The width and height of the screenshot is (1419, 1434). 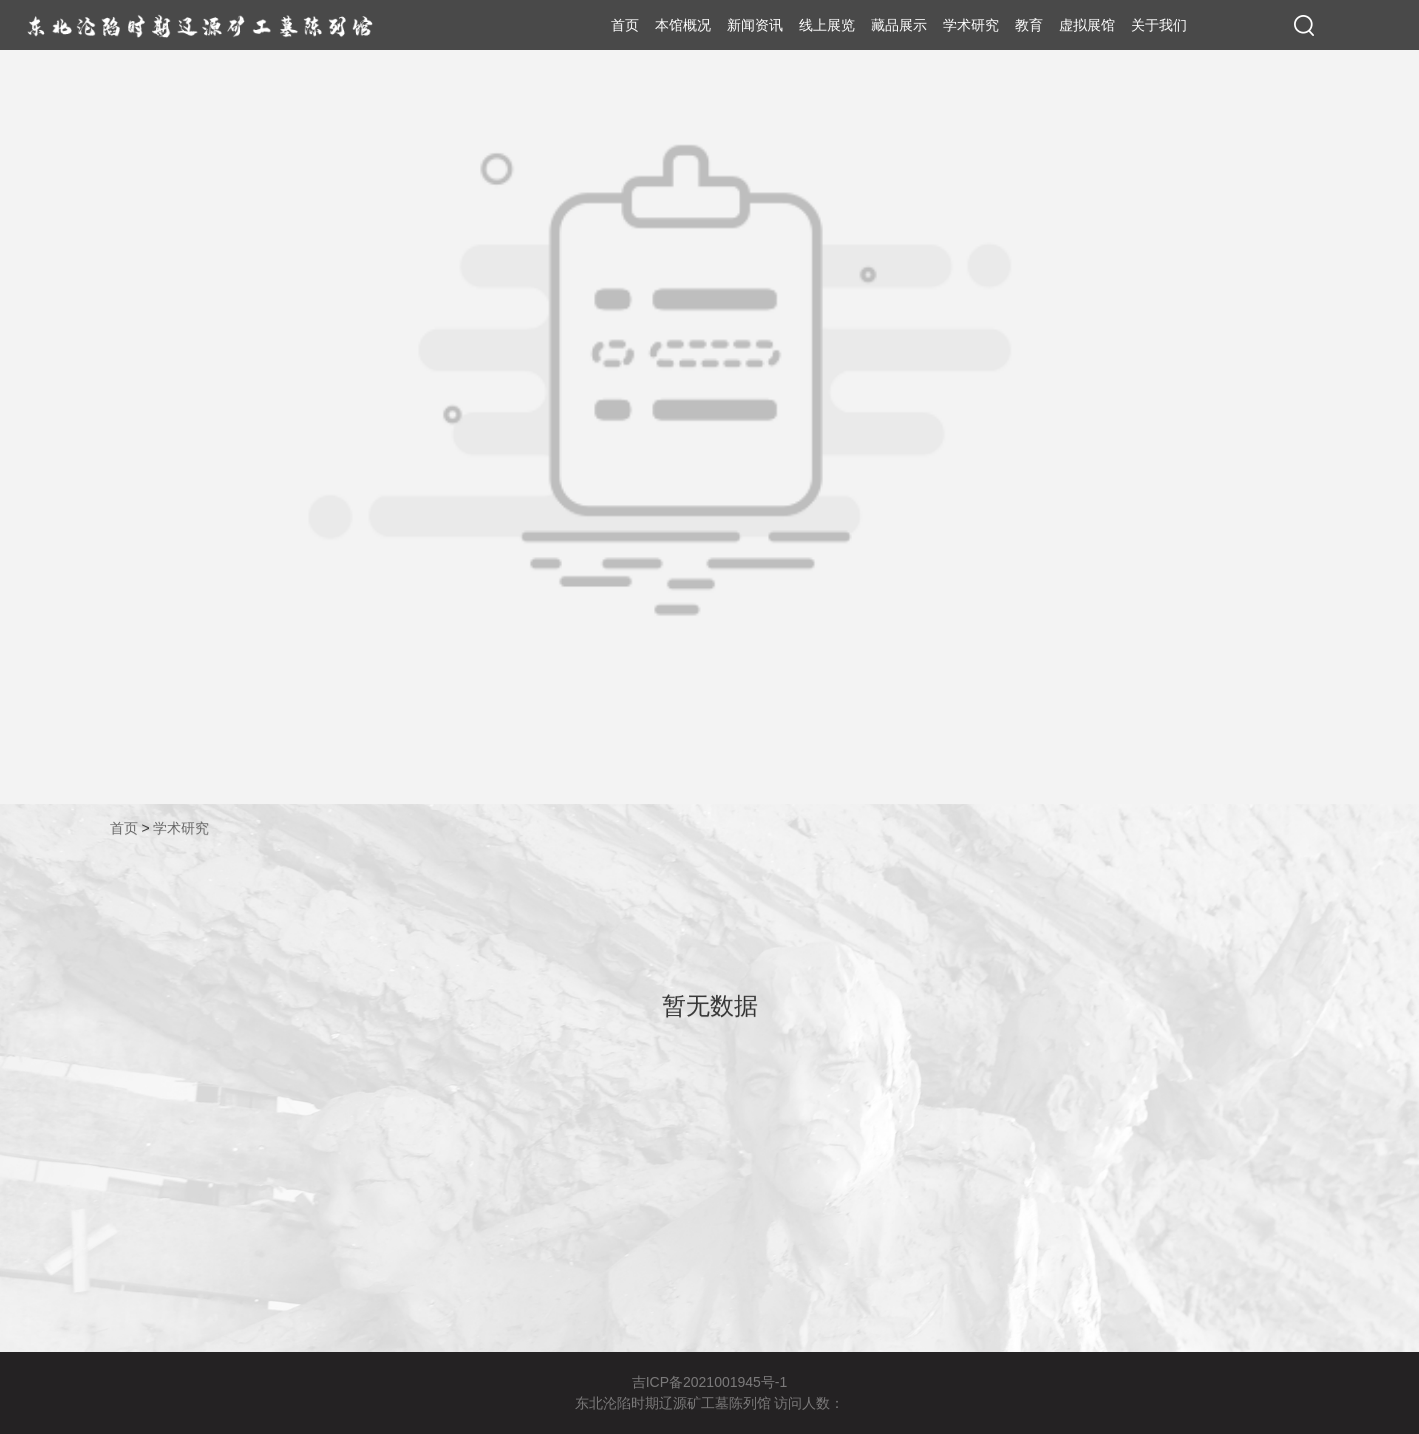 I want to click on 藏品展示, so click(x=899, y=25).